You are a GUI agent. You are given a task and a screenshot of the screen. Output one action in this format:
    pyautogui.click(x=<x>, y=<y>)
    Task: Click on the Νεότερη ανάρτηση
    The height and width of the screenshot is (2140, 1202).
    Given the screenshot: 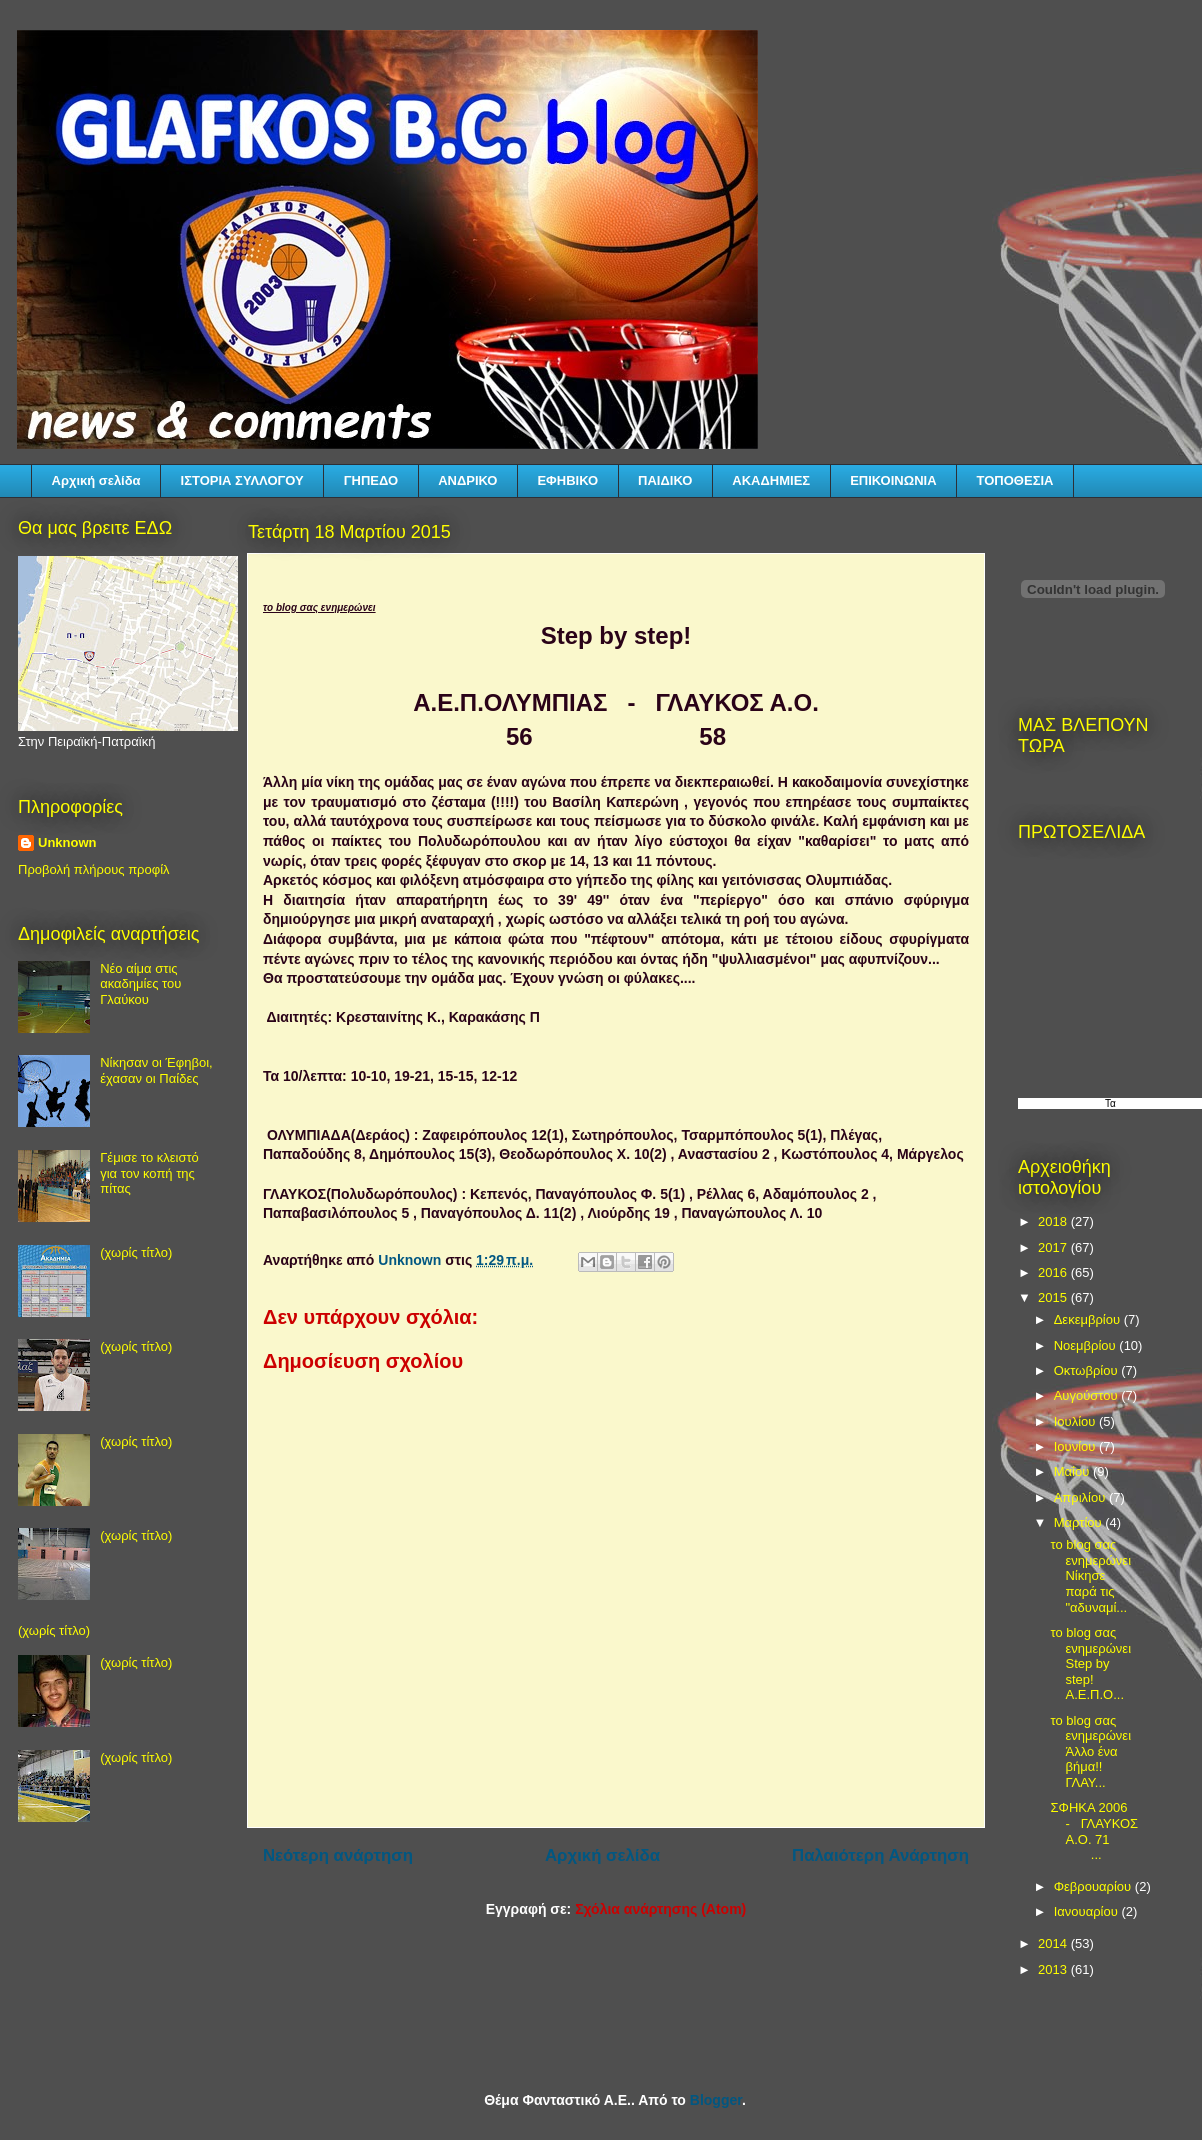 What is the action you would take?
    pyautogui.click(x=338, y=1855)
    